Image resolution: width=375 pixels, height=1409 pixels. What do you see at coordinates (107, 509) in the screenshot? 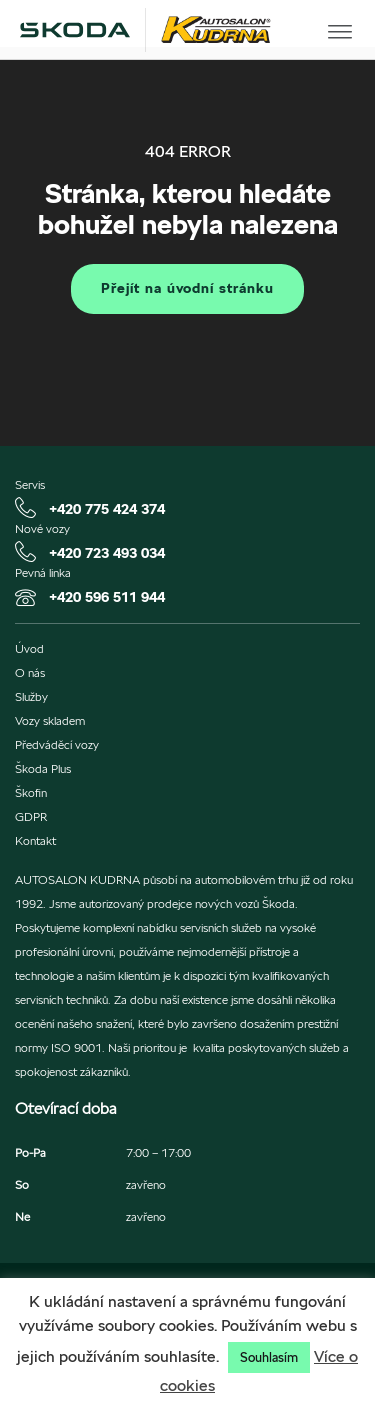
I see `+420 775 424 374` at bounding box center [107, 509].